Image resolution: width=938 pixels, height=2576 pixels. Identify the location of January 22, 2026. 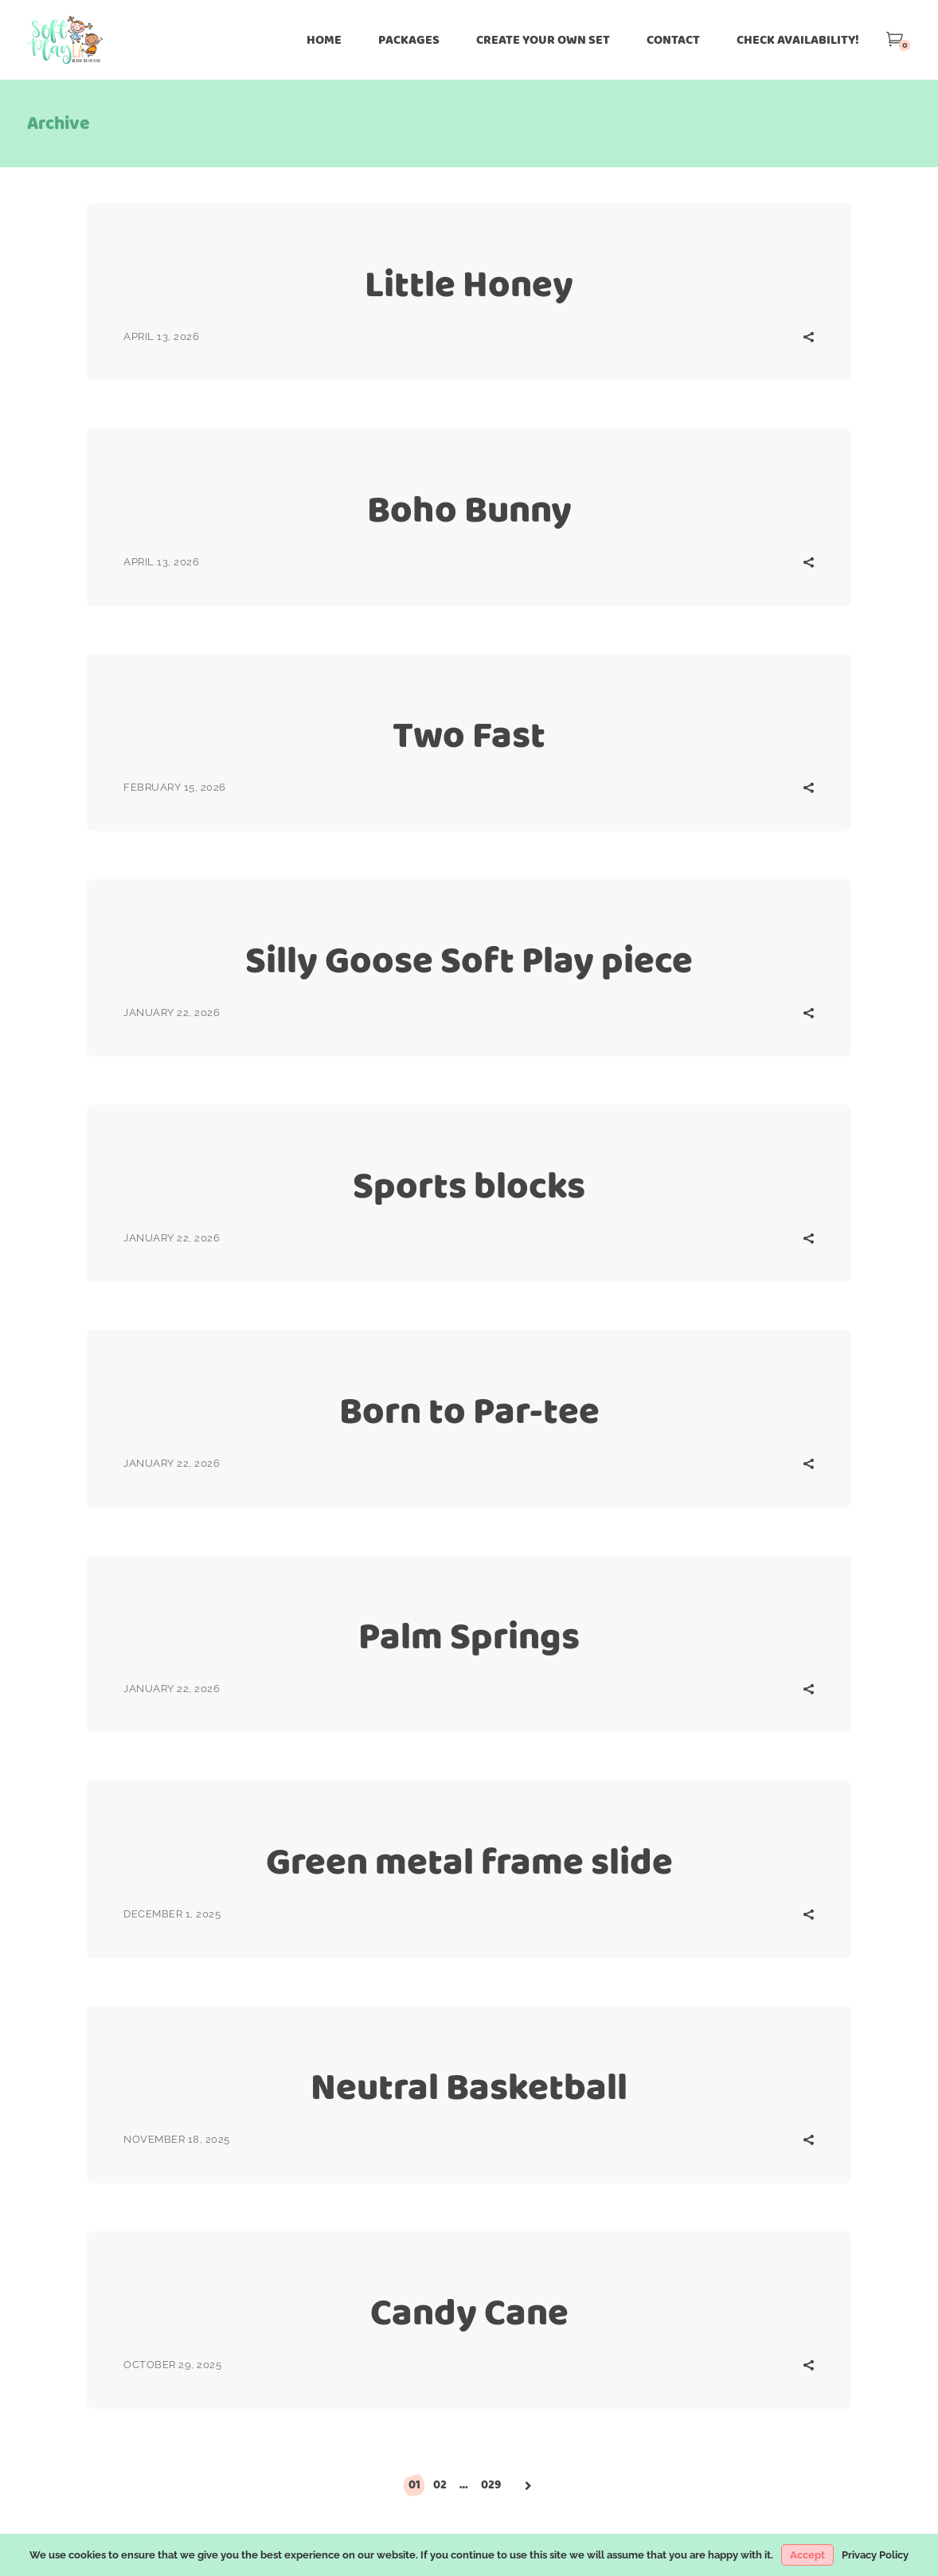
(171, 1012).